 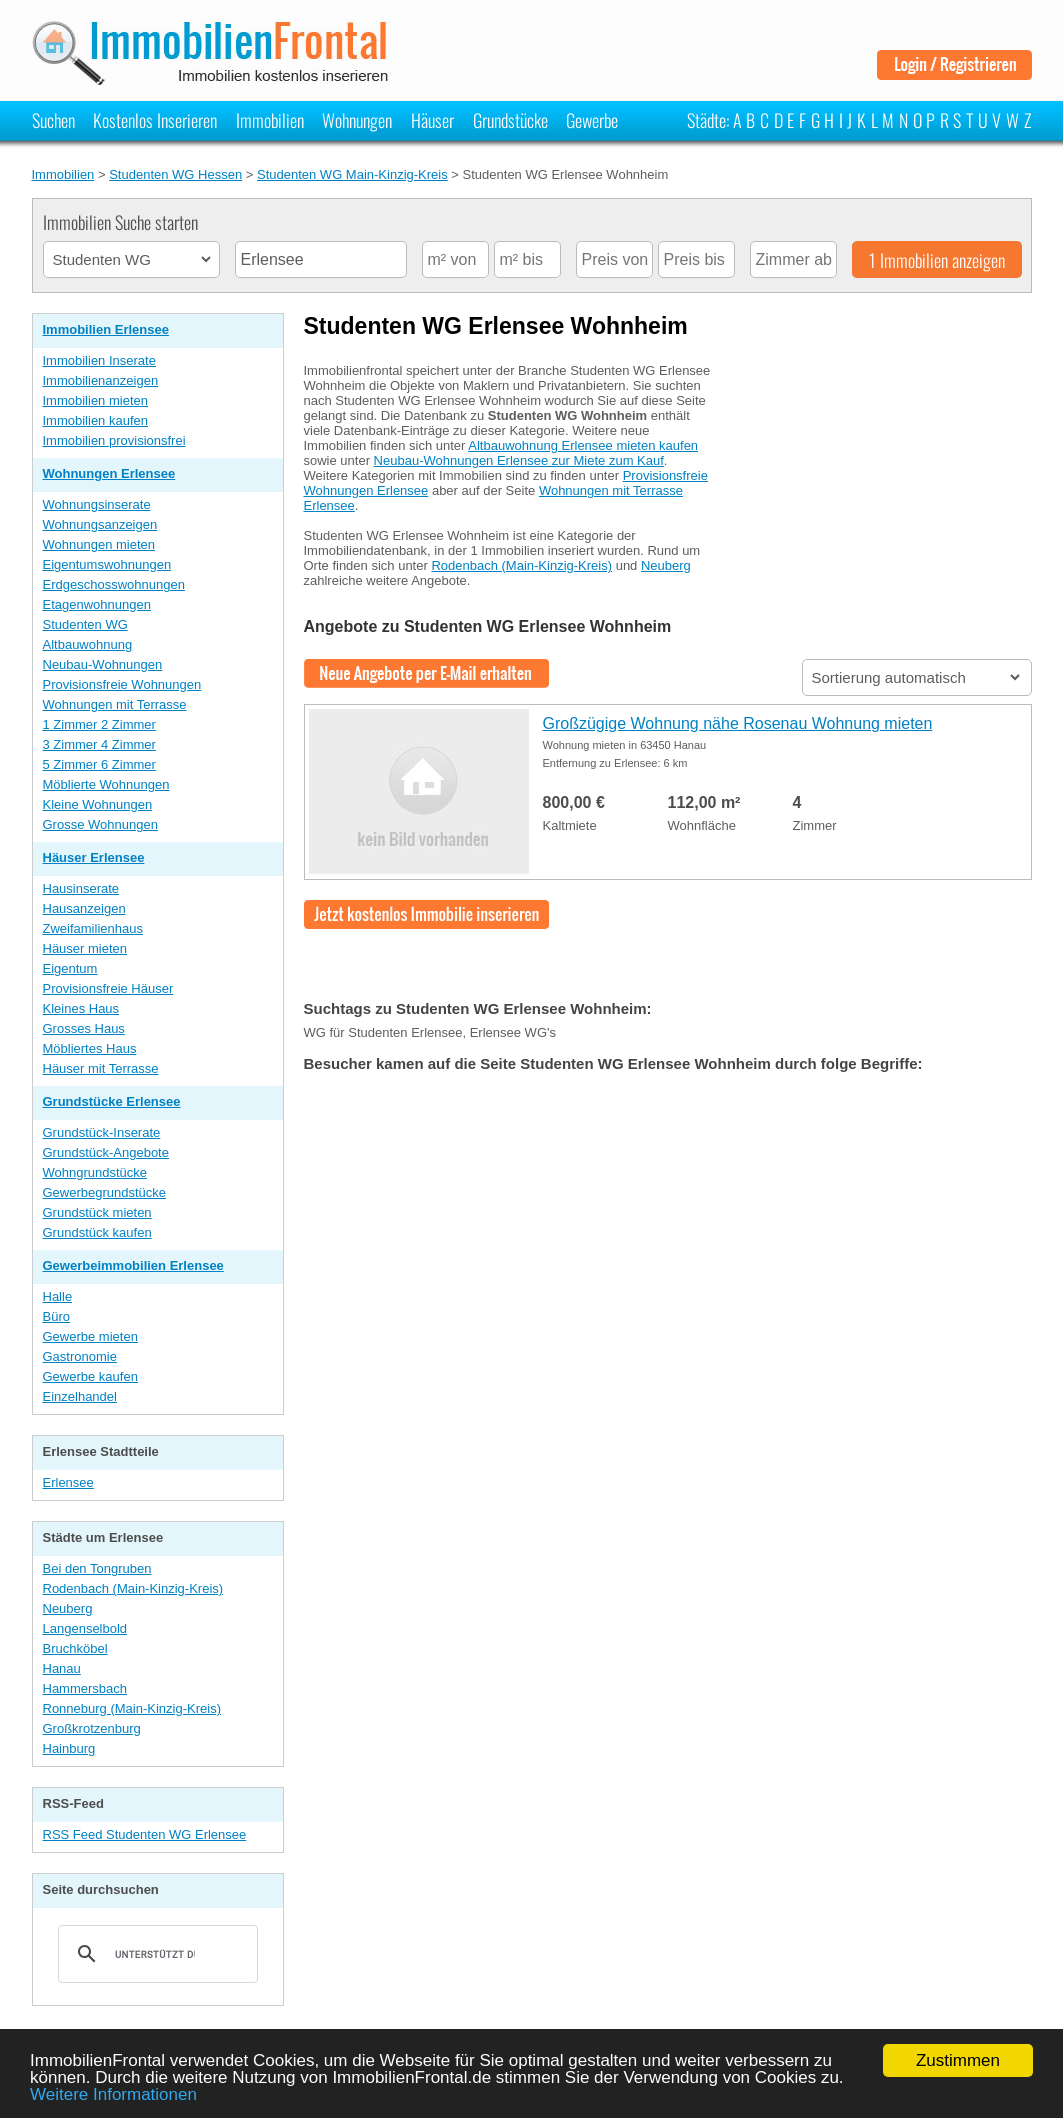 I want to click on Altbauwohnung Erlensee mieten kaufen, so click(x=583, y=445).